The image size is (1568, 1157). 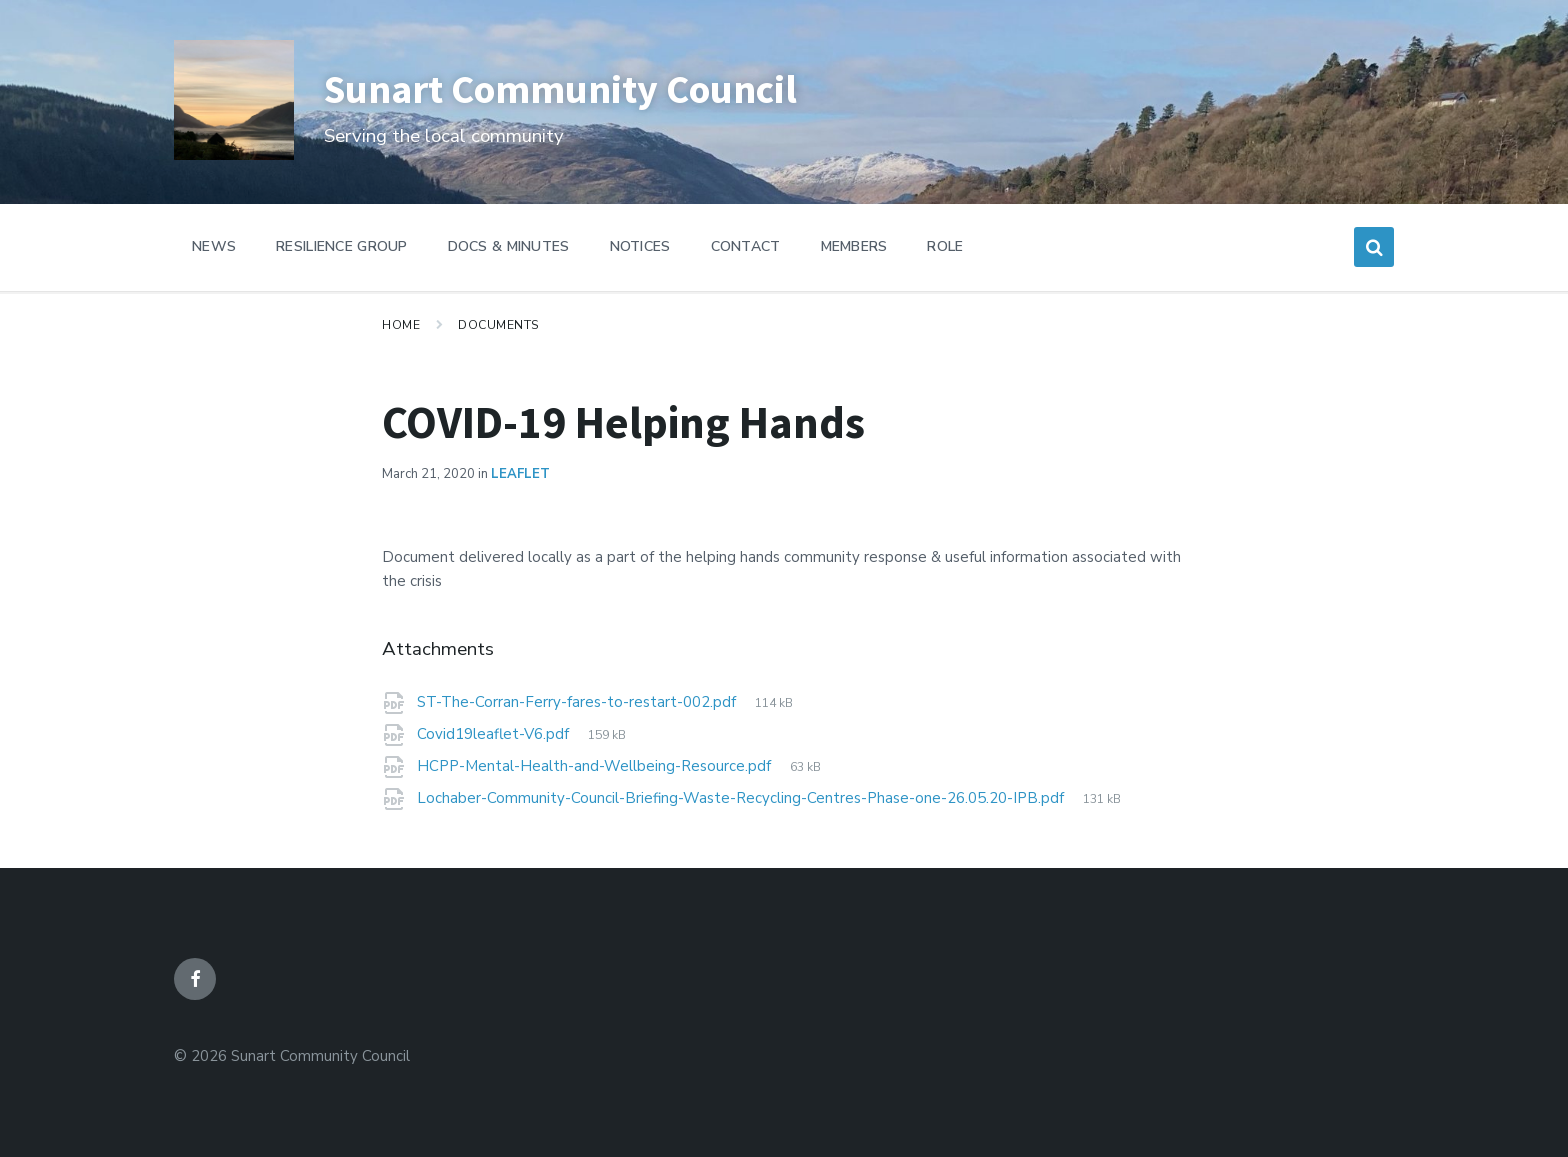 I want to click on HCPP-Mental-Health-and-Wellbeing-Resource.pdf, so click(x=596, y=766).